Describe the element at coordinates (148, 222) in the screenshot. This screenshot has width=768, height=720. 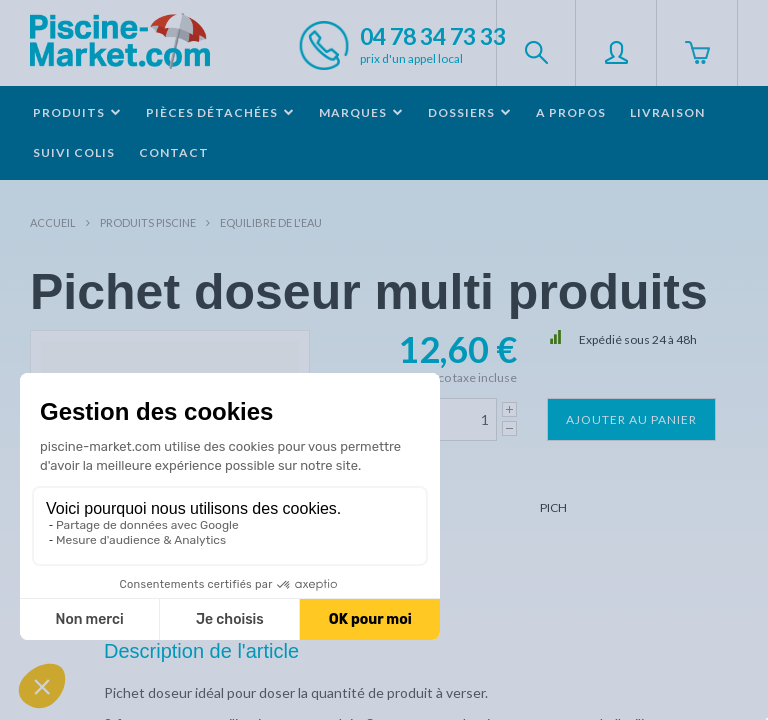
I see `Produits piscine` at that location.